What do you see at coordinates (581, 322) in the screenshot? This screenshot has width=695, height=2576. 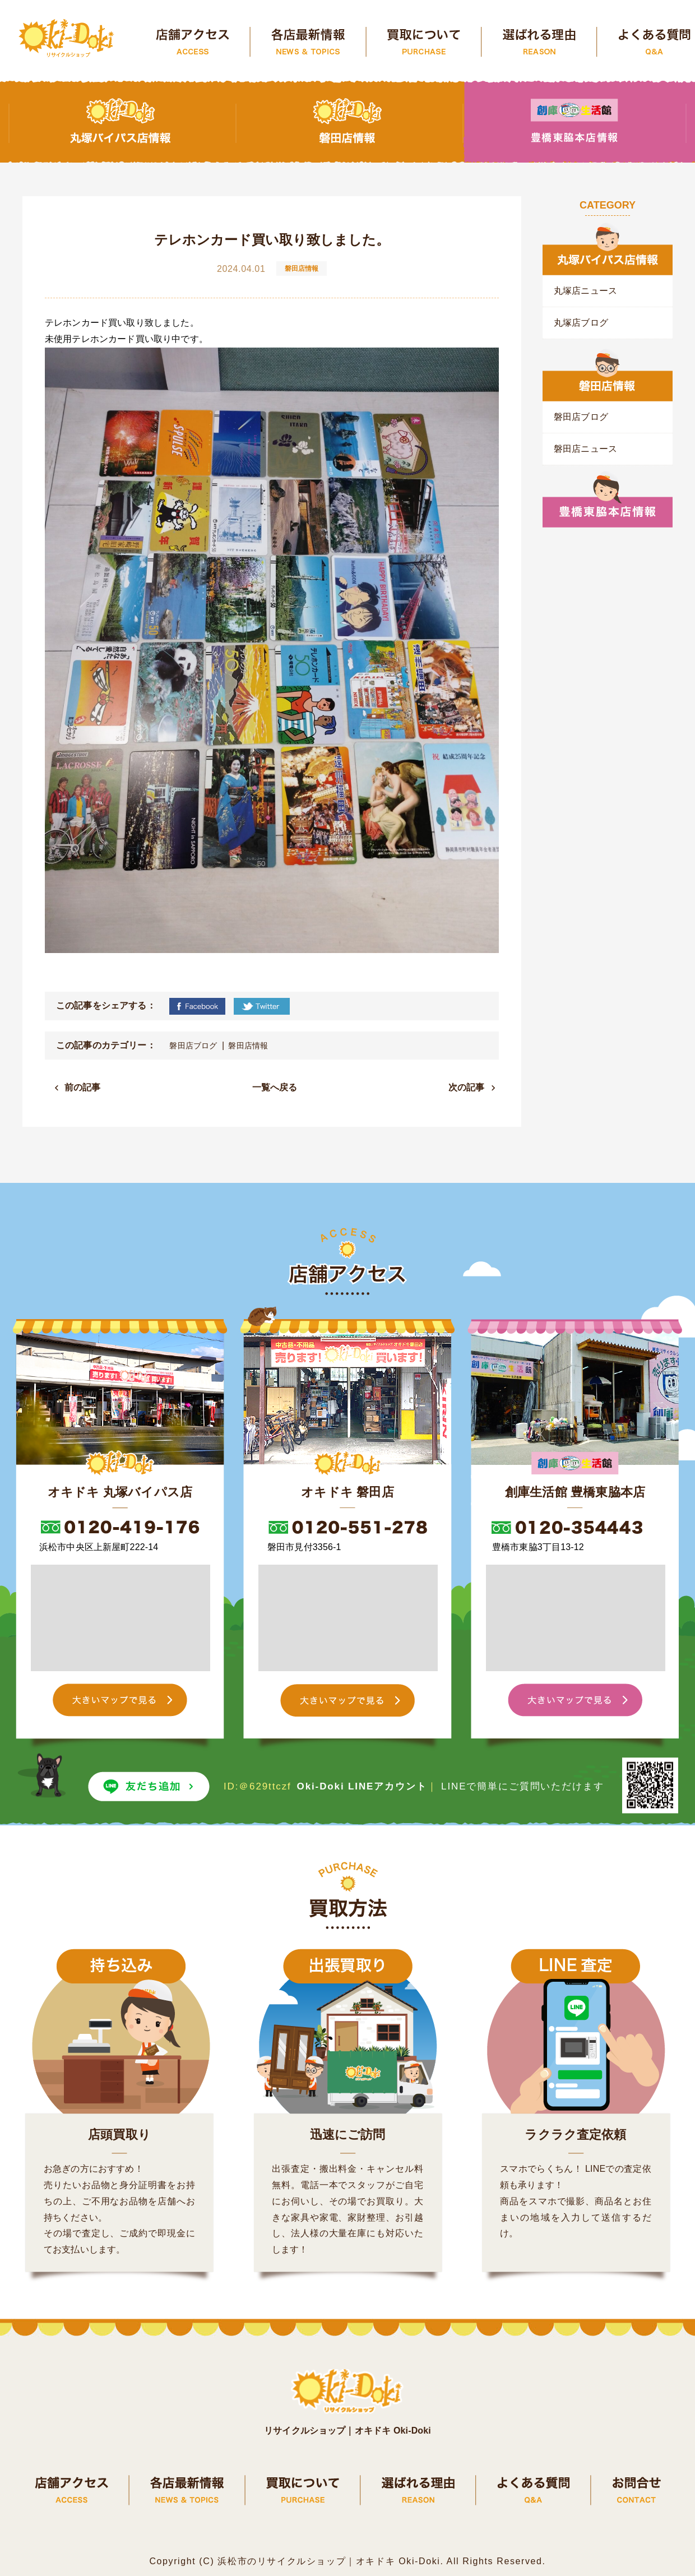 I see `丸塚店ブログ` at bounding box center [581, 322].